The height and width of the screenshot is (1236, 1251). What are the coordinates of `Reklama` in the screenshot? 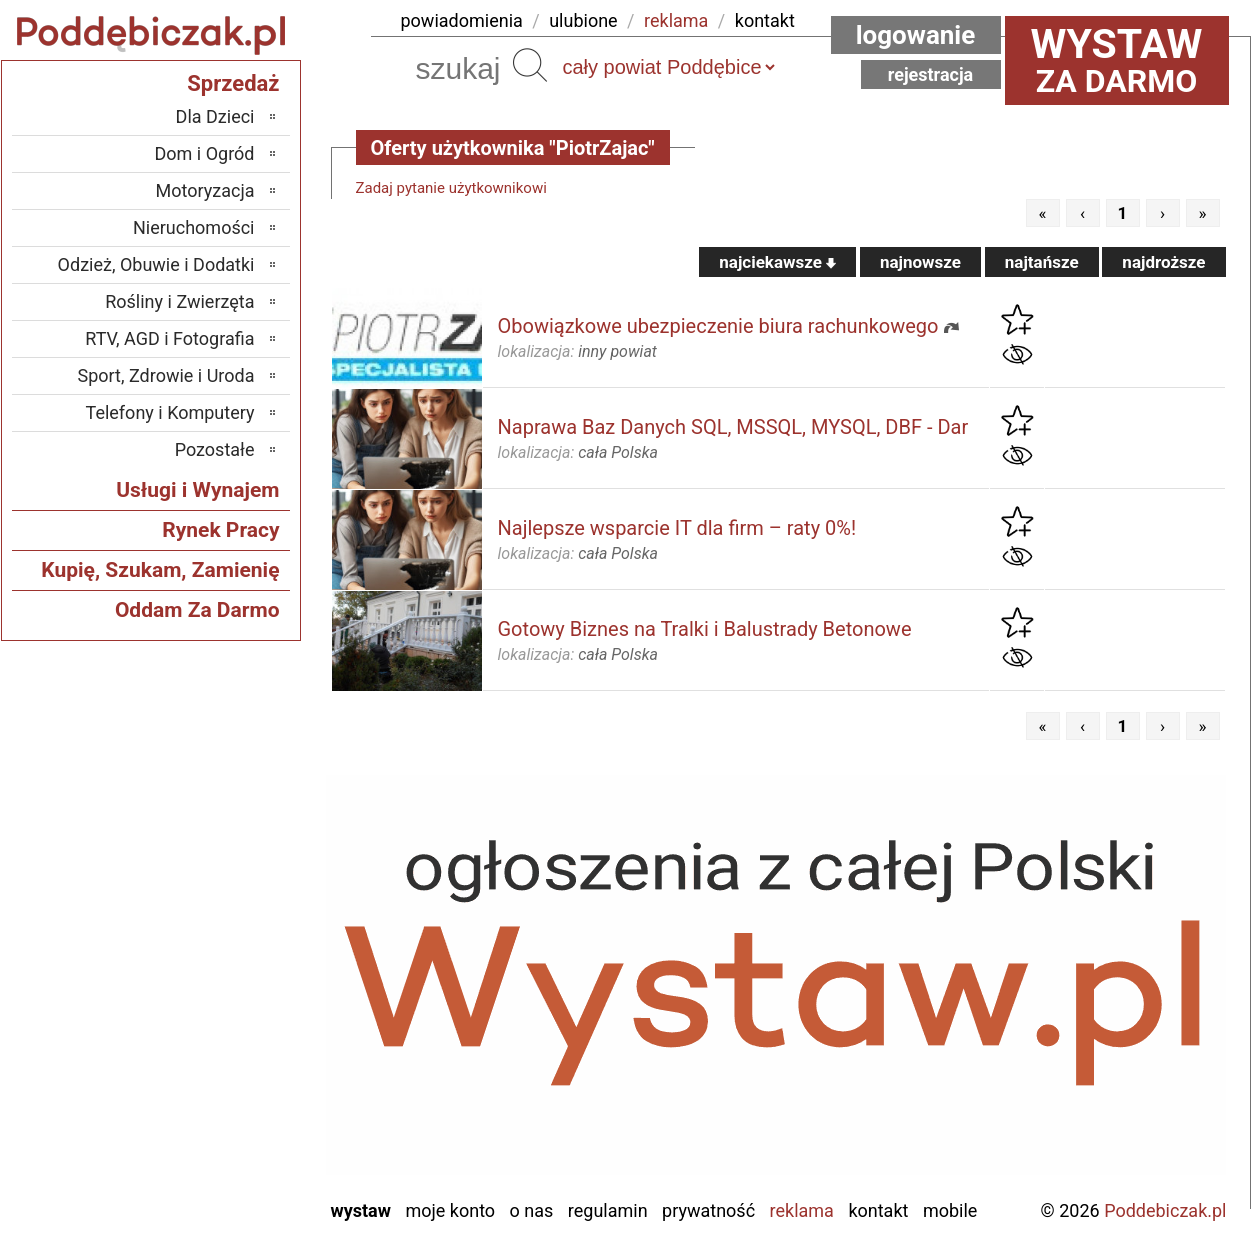 It's located at (802, 1210).